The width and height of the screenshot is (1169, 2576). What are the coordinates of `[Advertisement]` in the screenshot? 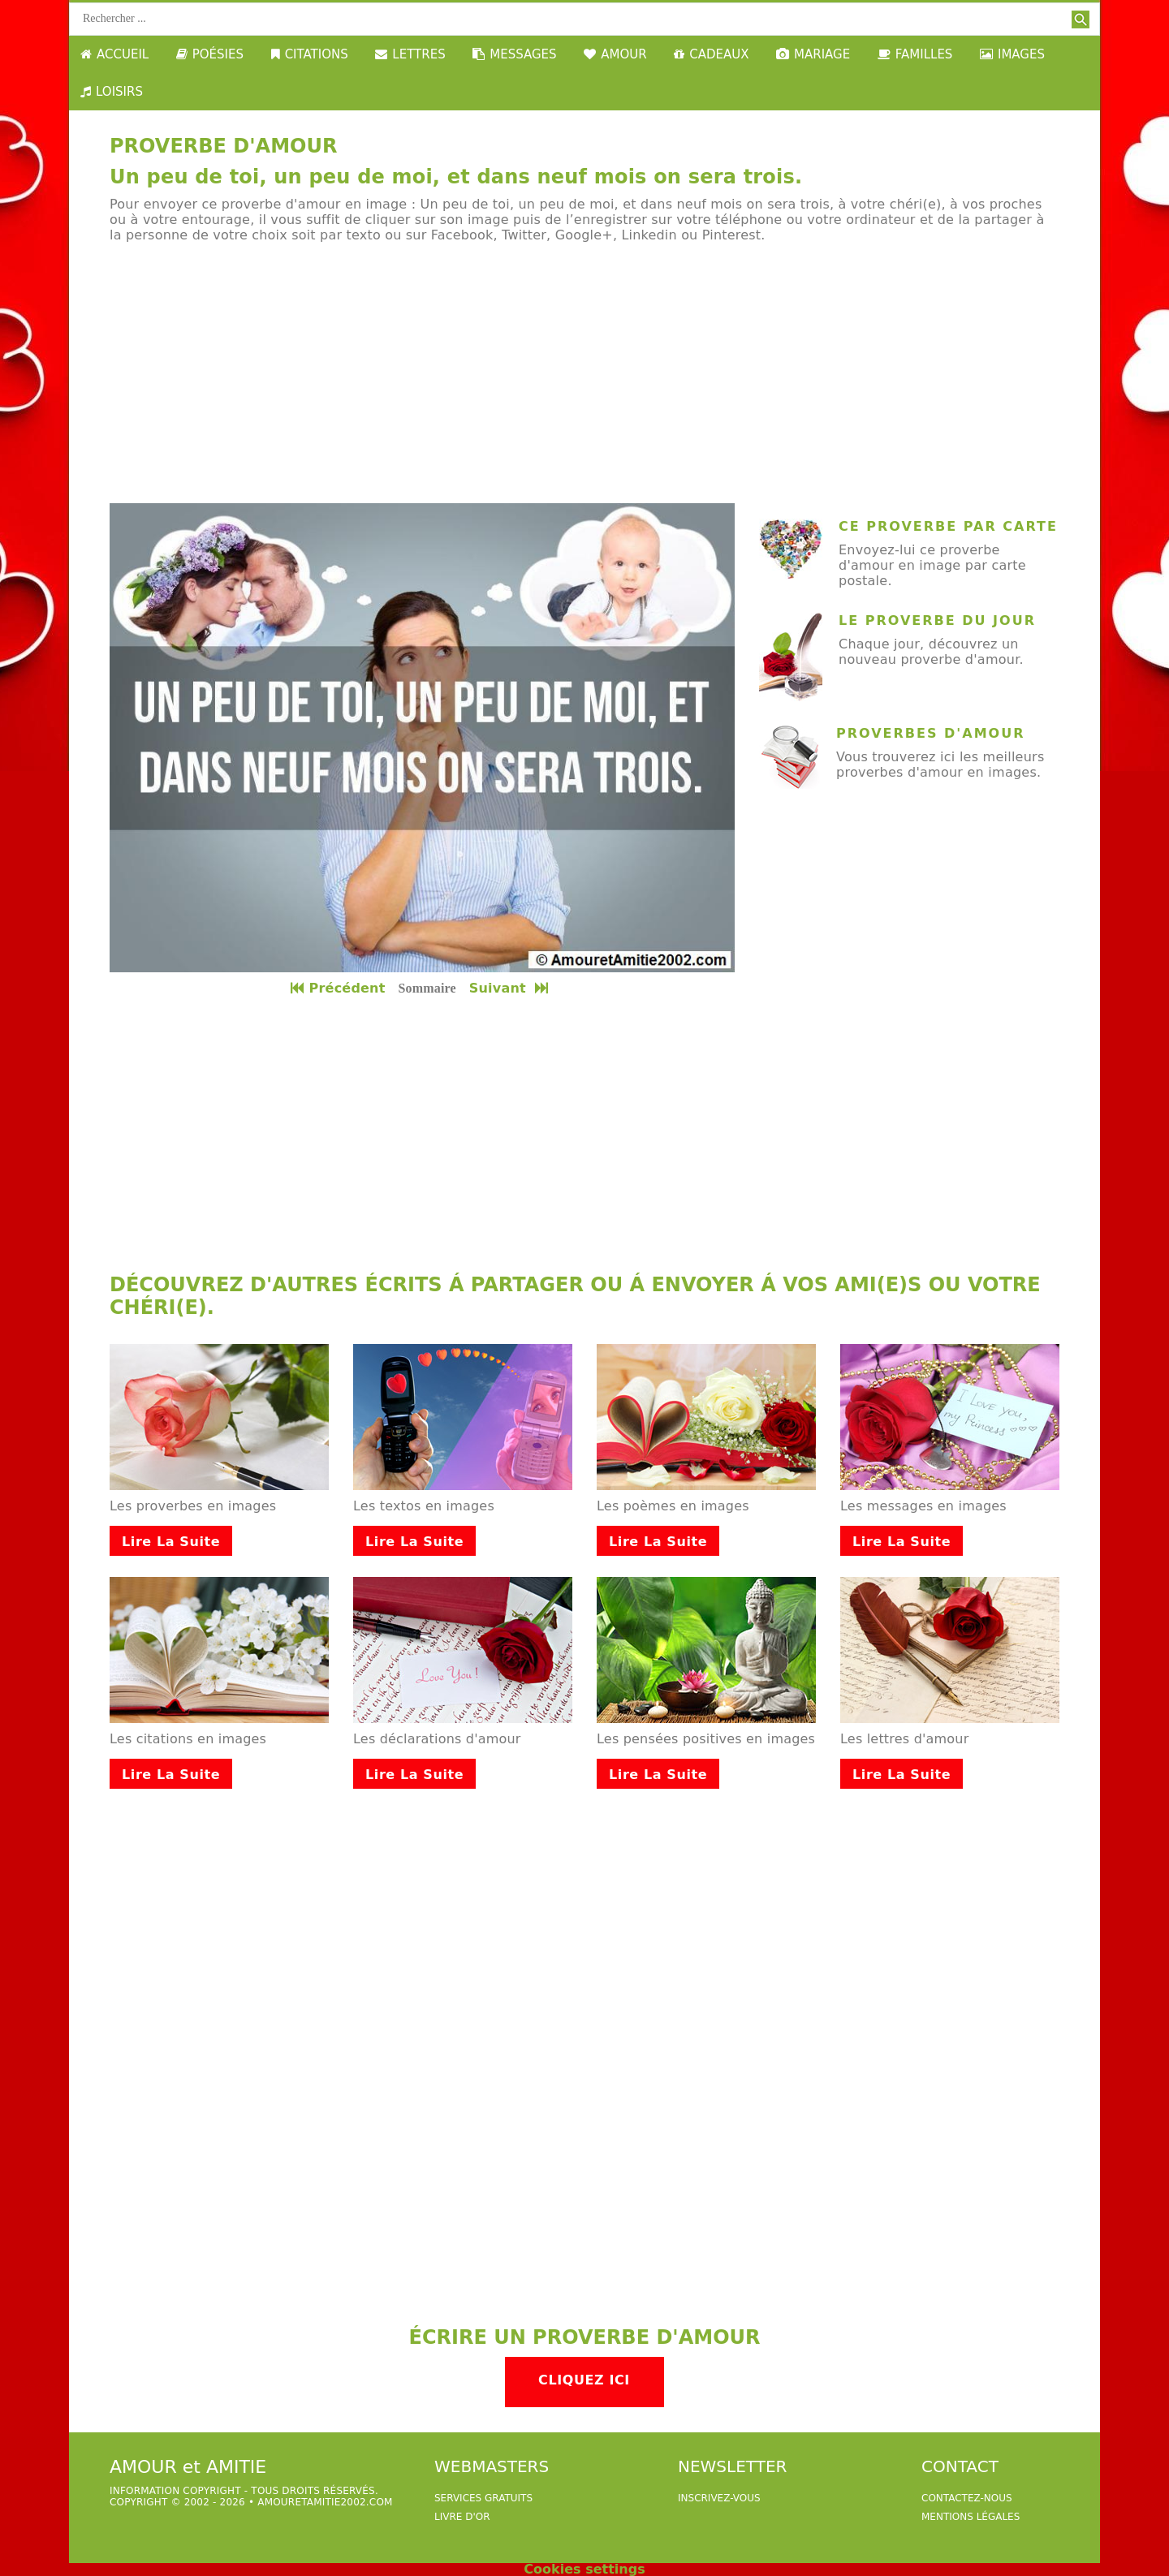 It's located at (584, 373).